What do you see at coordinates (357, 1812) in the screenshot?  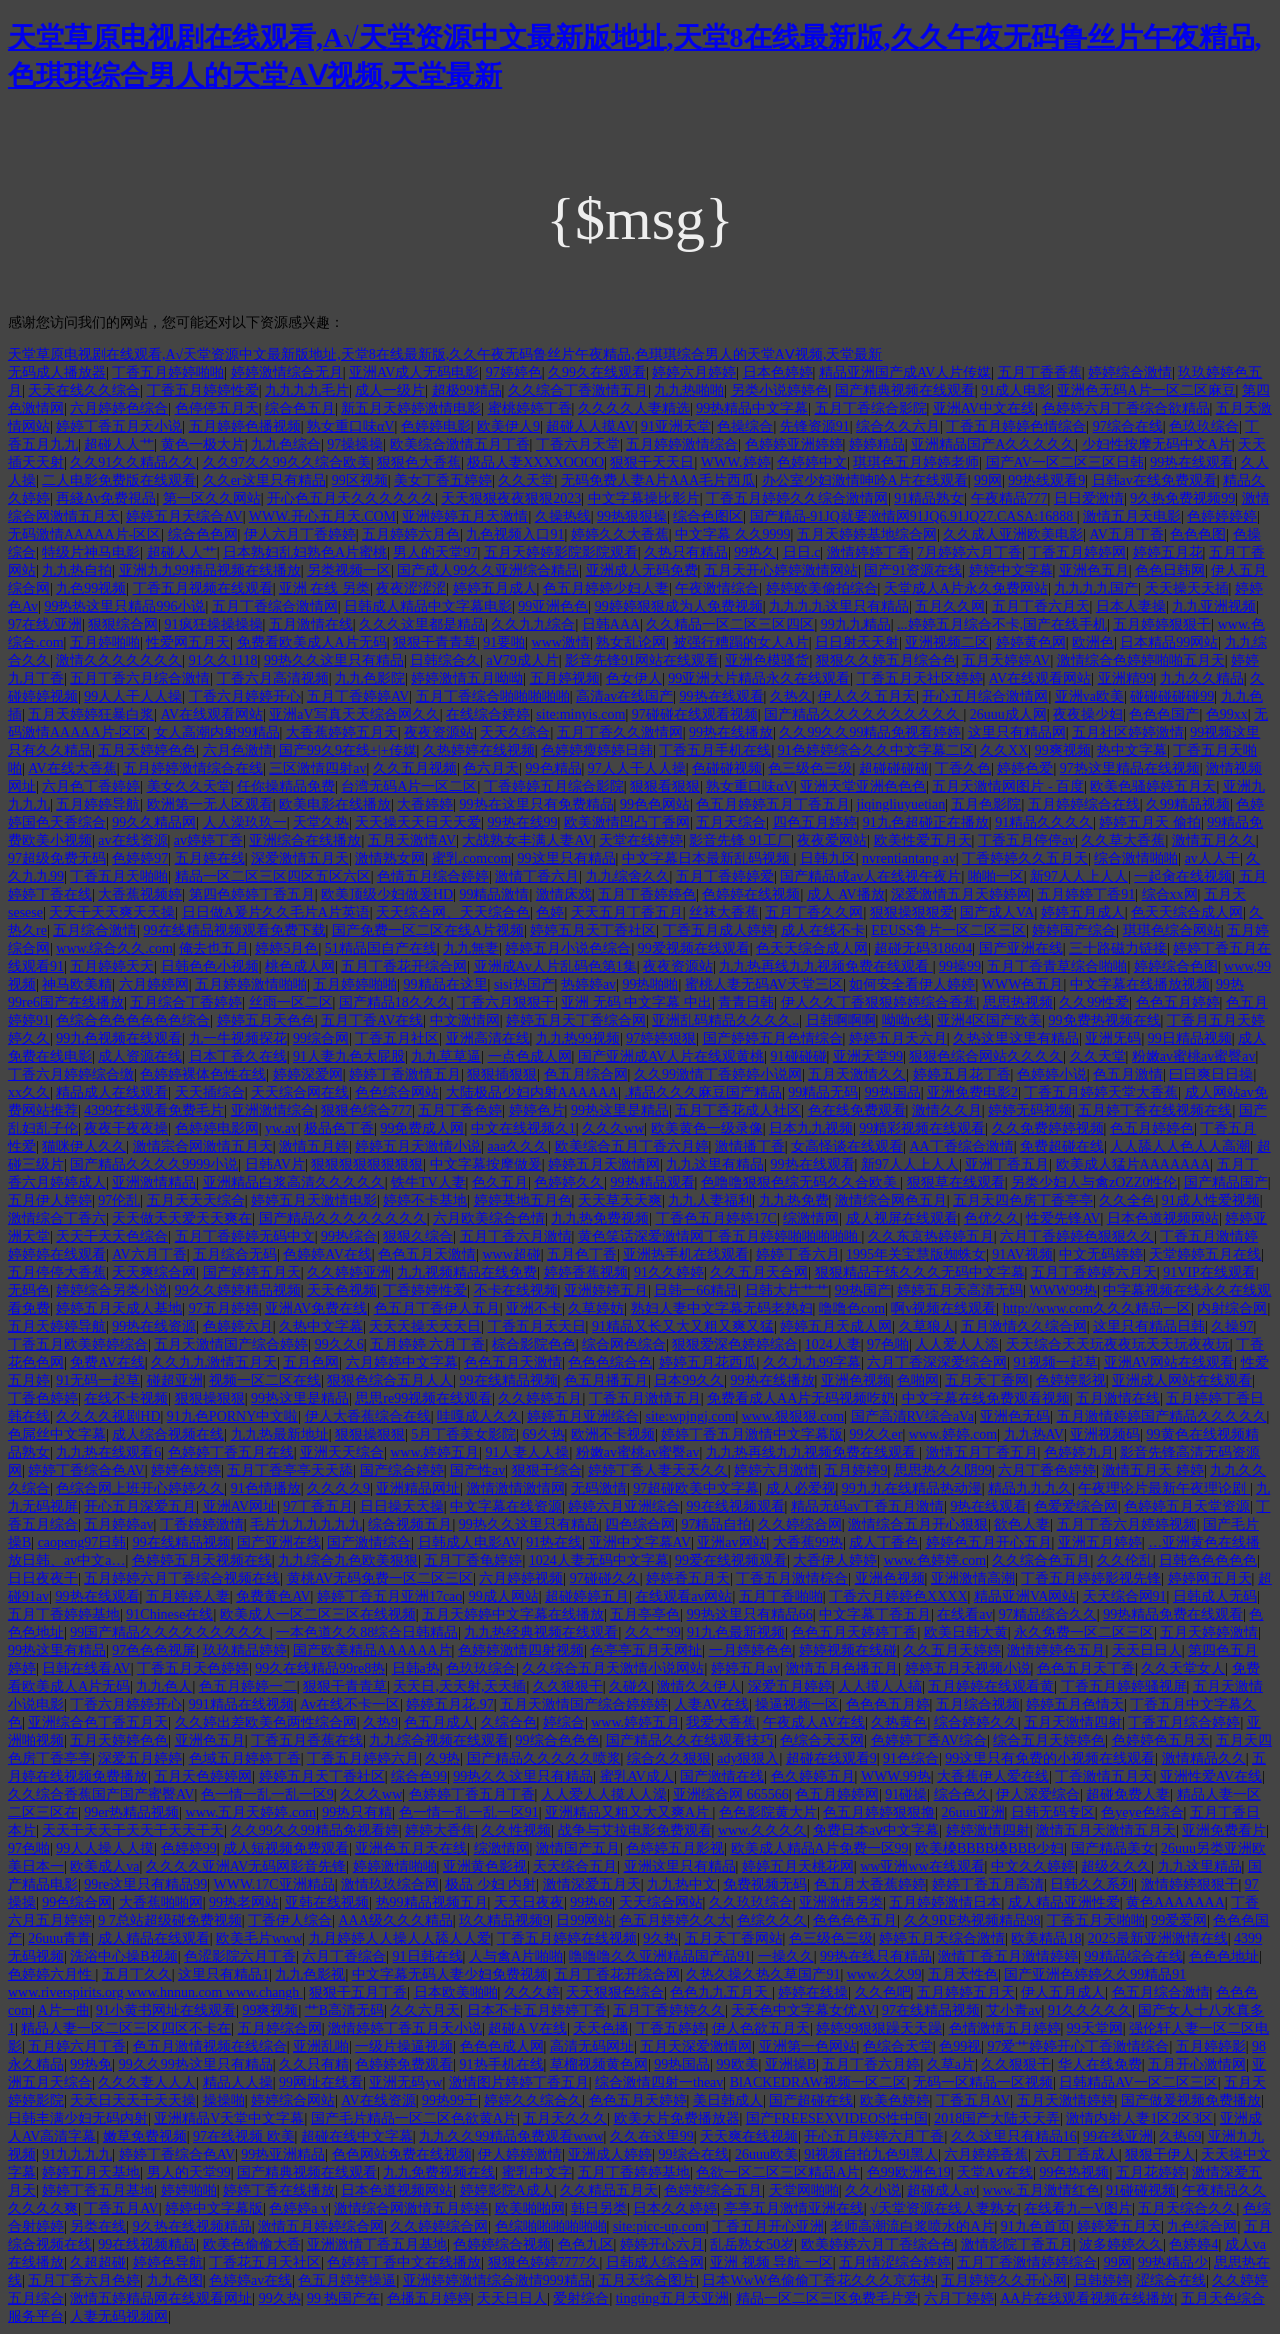 I see `99热只有精` at bounding box center [357, 1812].